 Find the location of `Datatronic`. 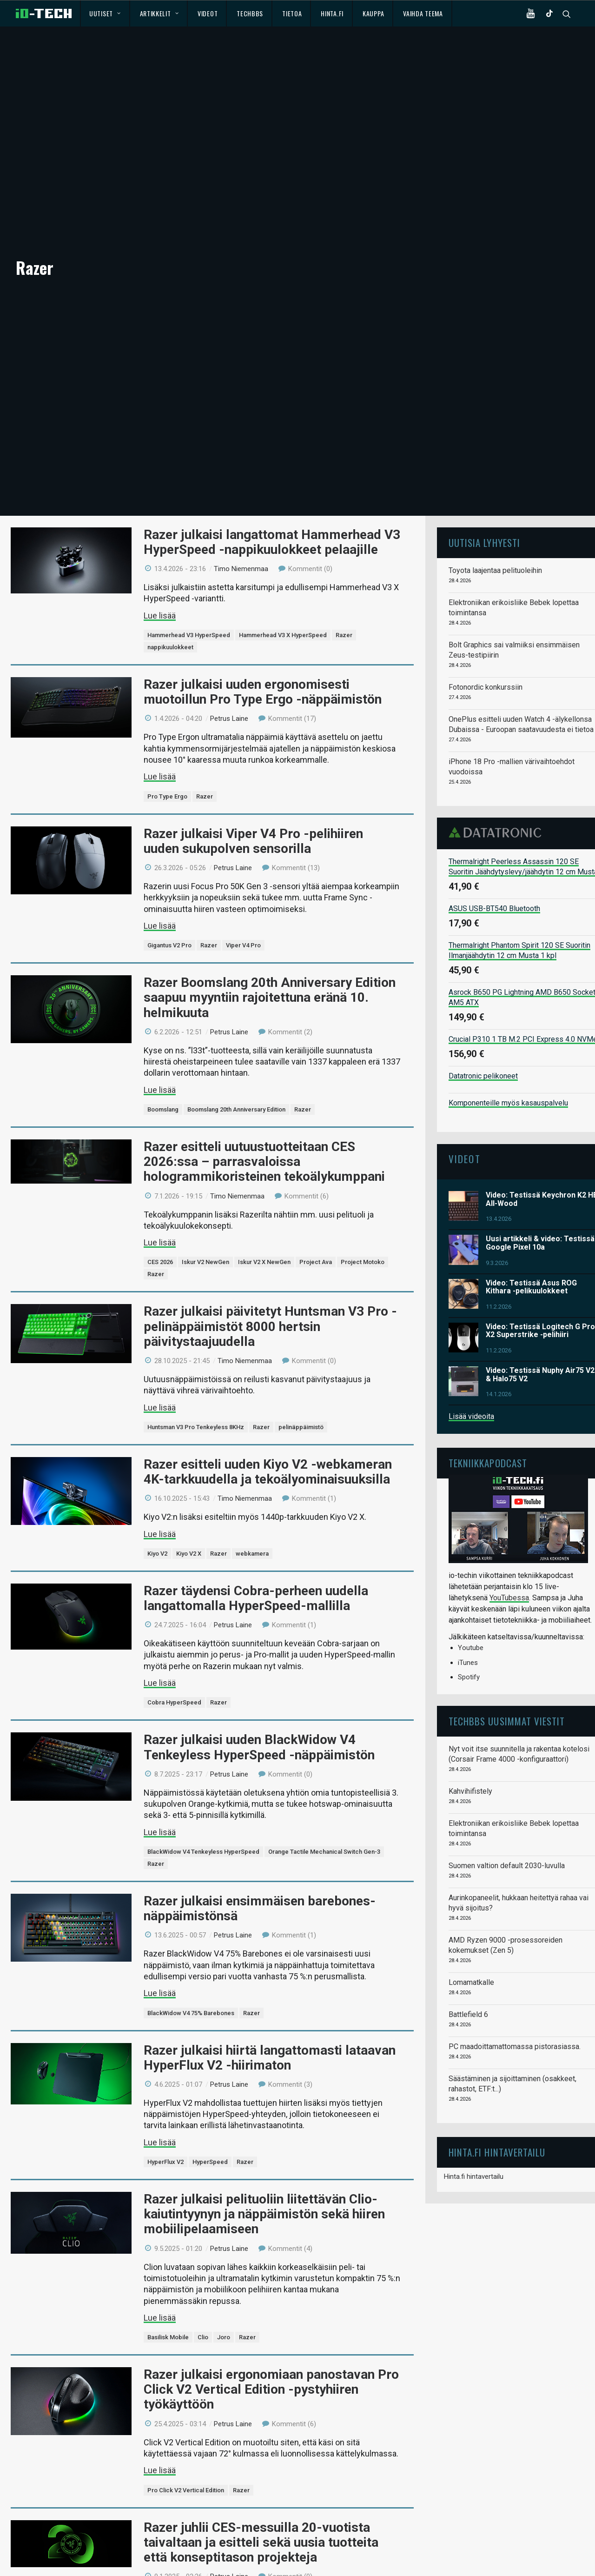

Datatronic is located at coordinates (498, 799).